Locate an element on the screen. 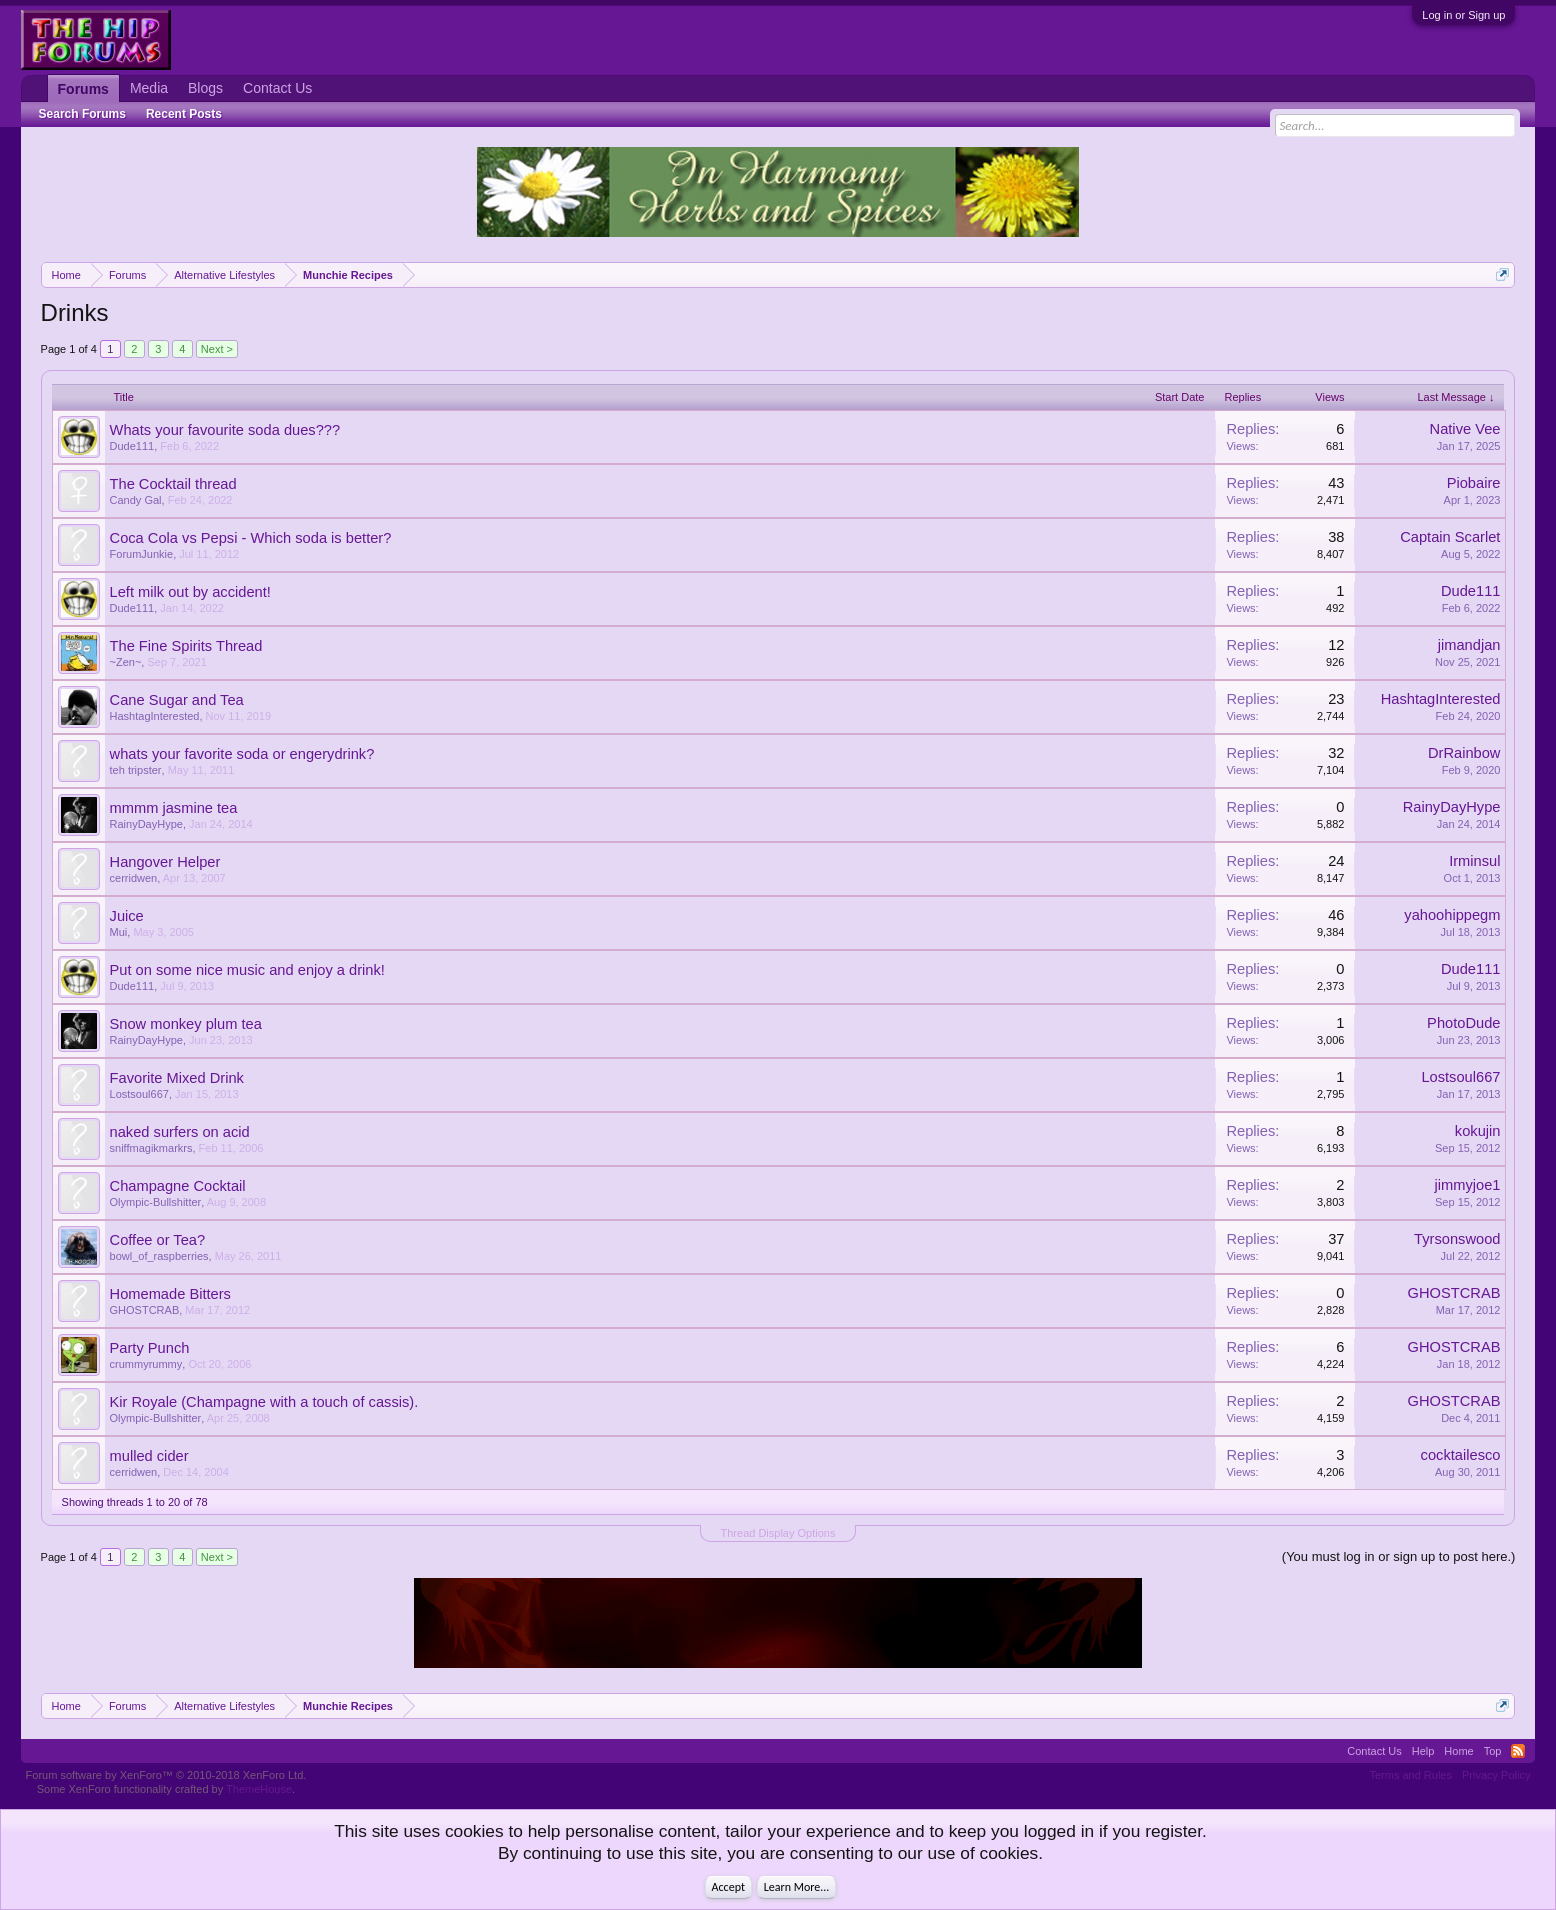 The image size is (1556, 1910). teh tripster is located at coordinates (136, 770).